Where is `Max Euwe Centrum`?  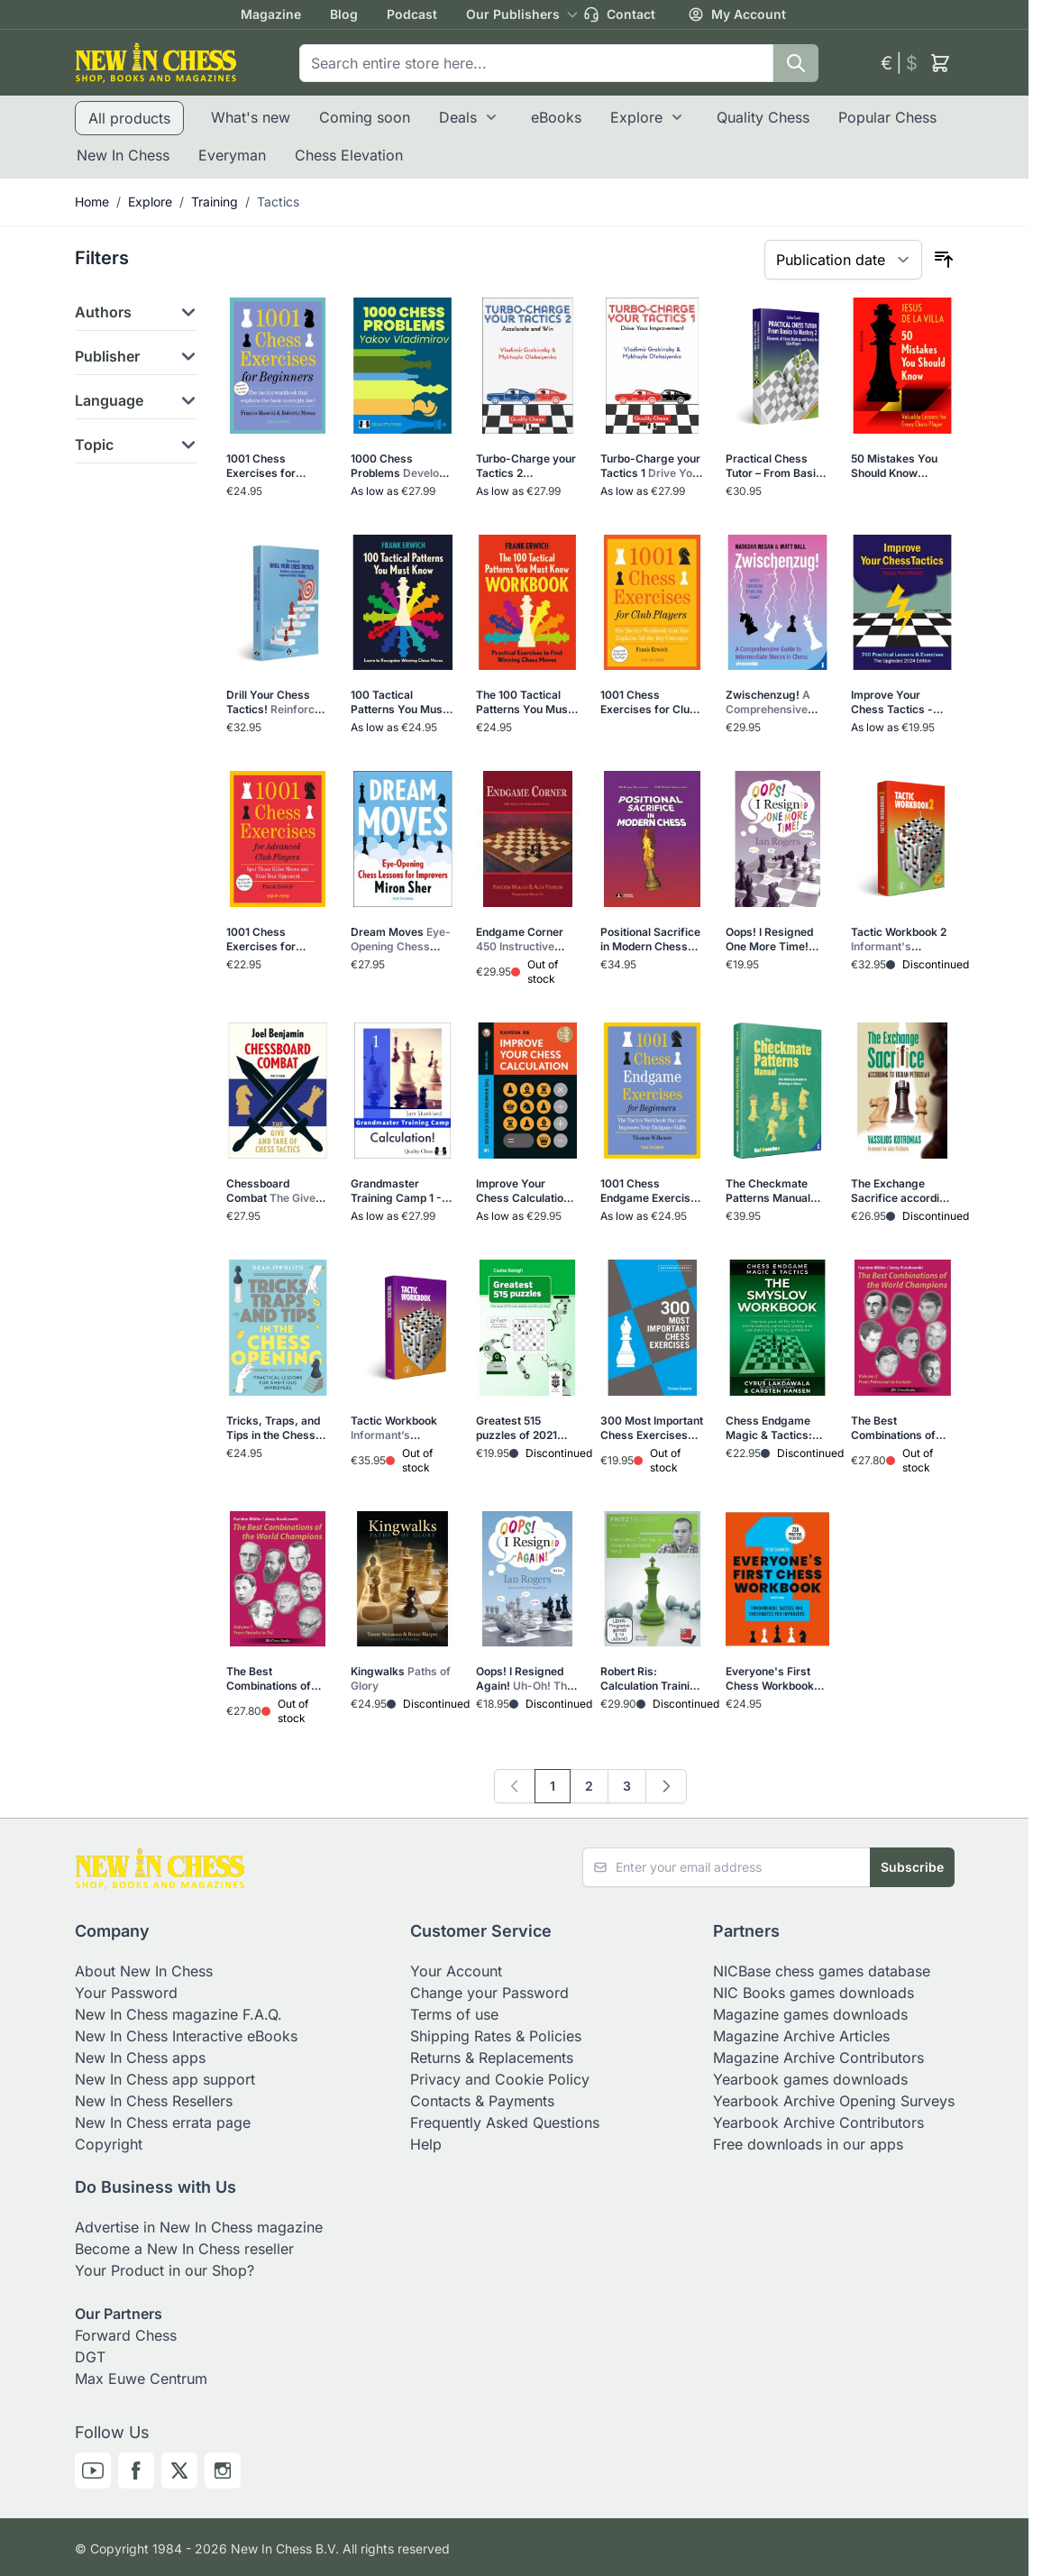
Max Euwe Centrum is located at coordinates (141, 2379).